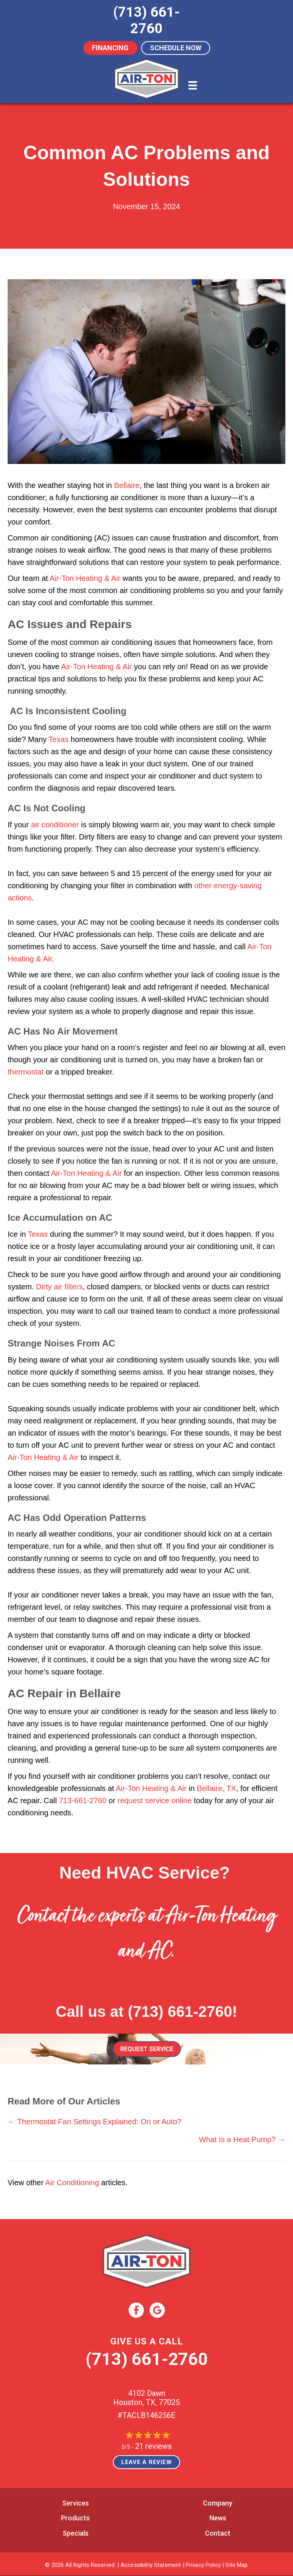  Describe the element at coordinates (55, 824) in the screenshot. I see `air conditioner` at that location.